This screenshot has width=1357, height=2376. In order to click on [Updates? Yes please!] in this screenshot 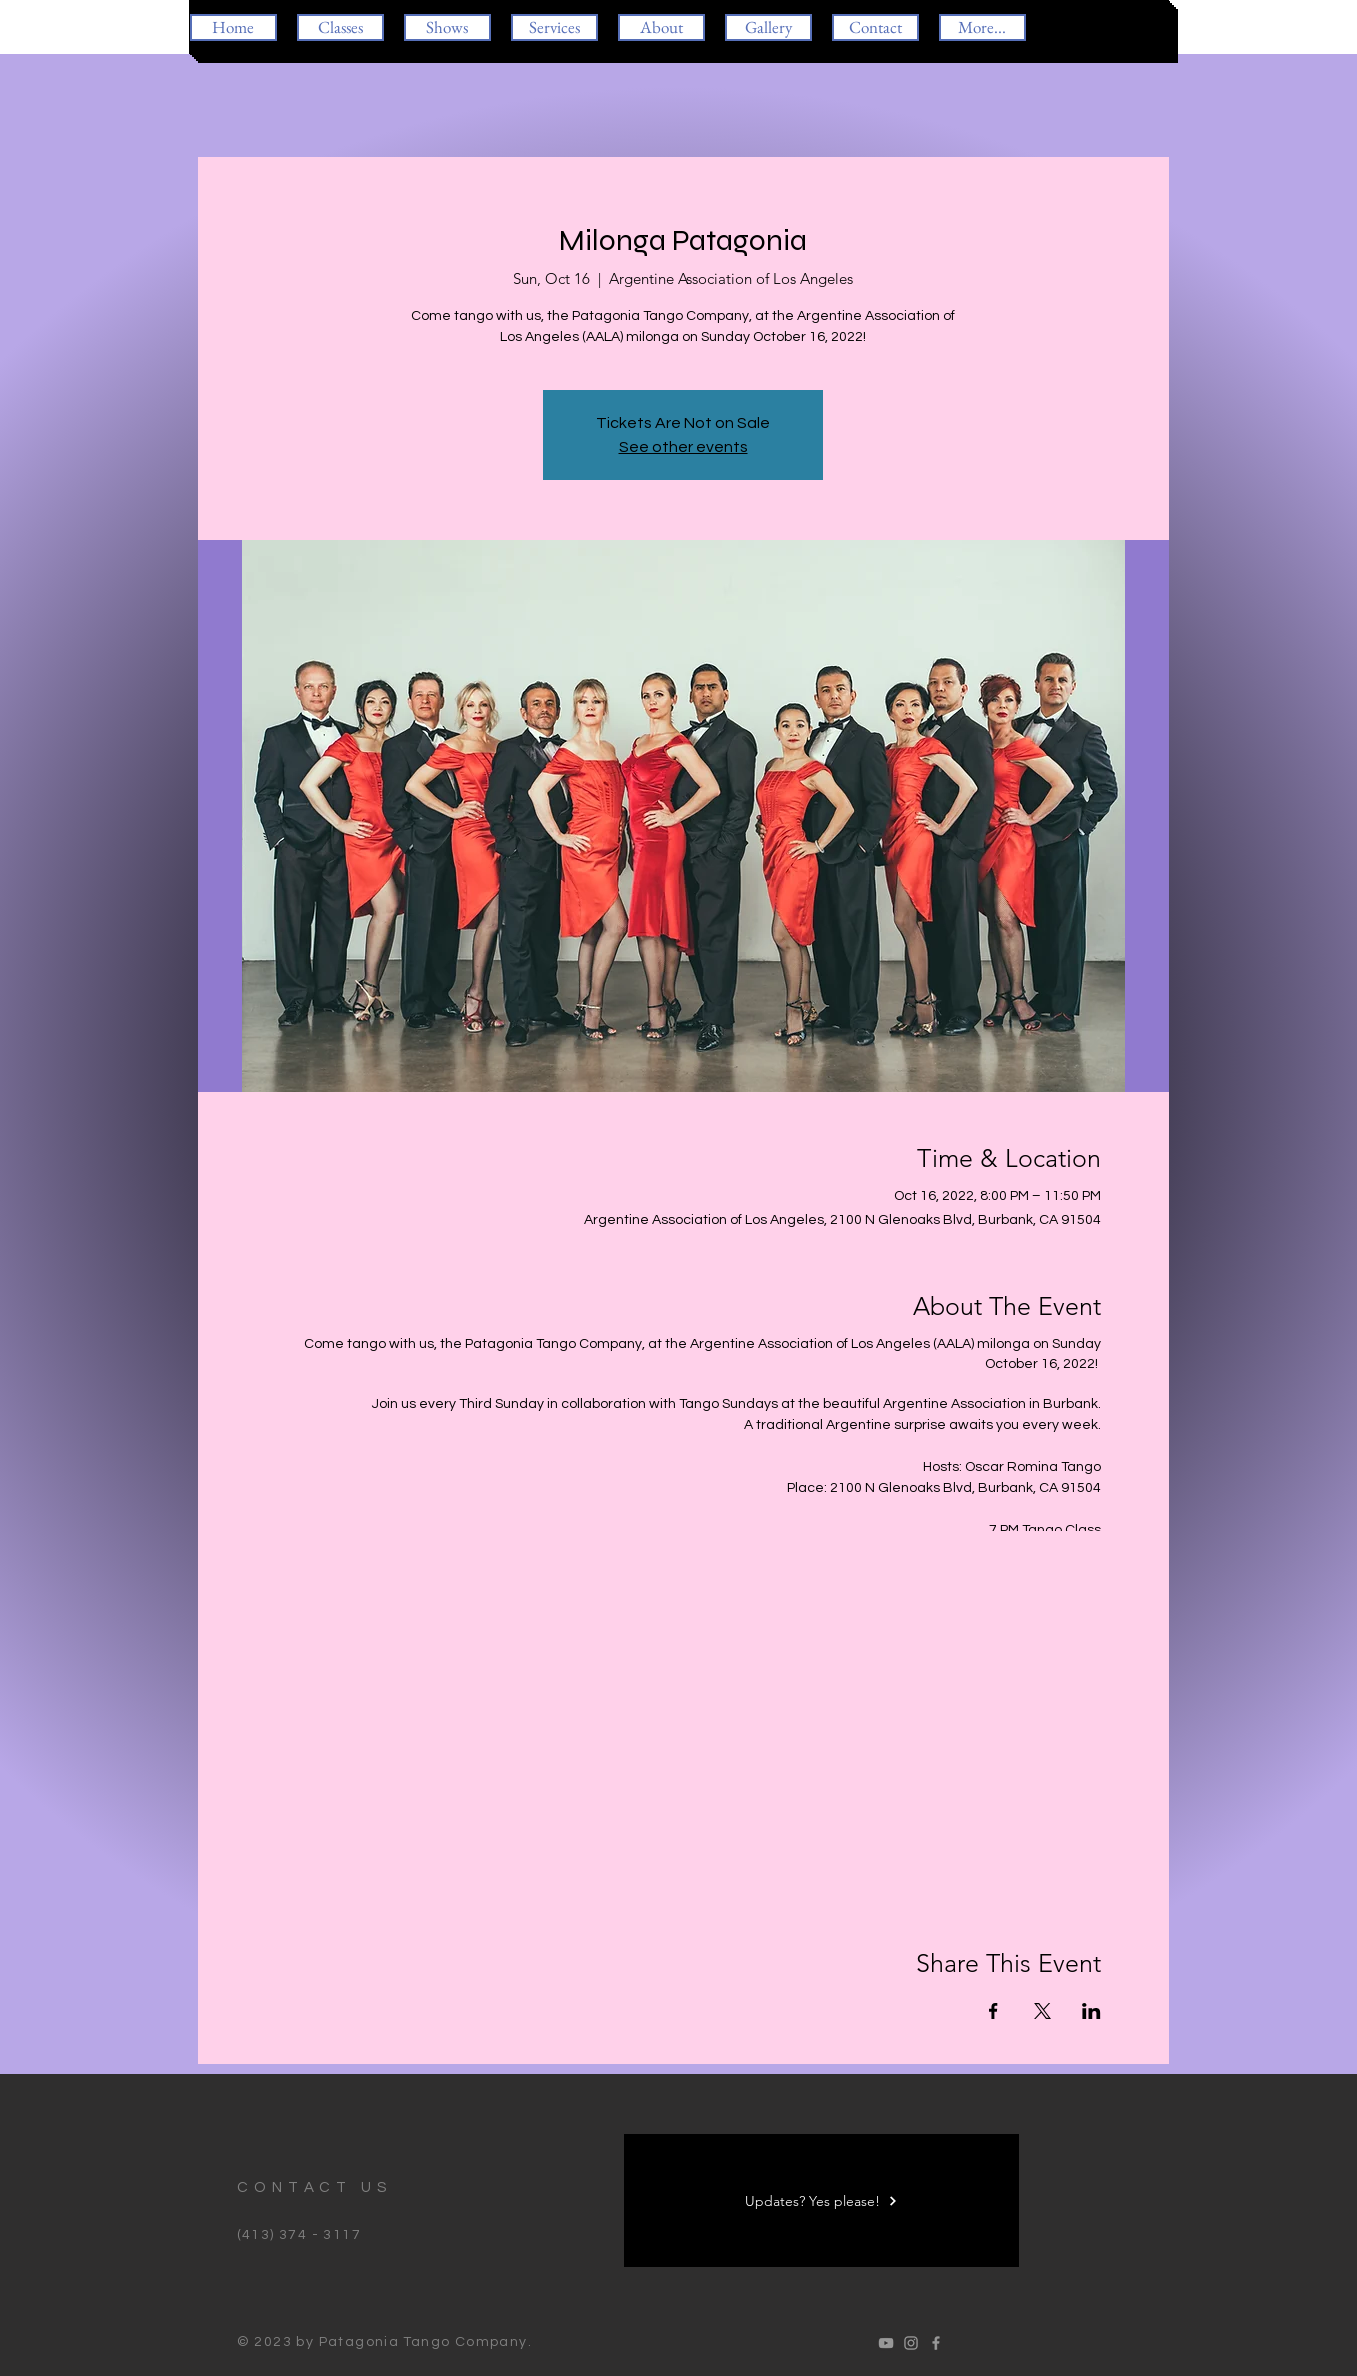, I will do `click(821, 2200)`.